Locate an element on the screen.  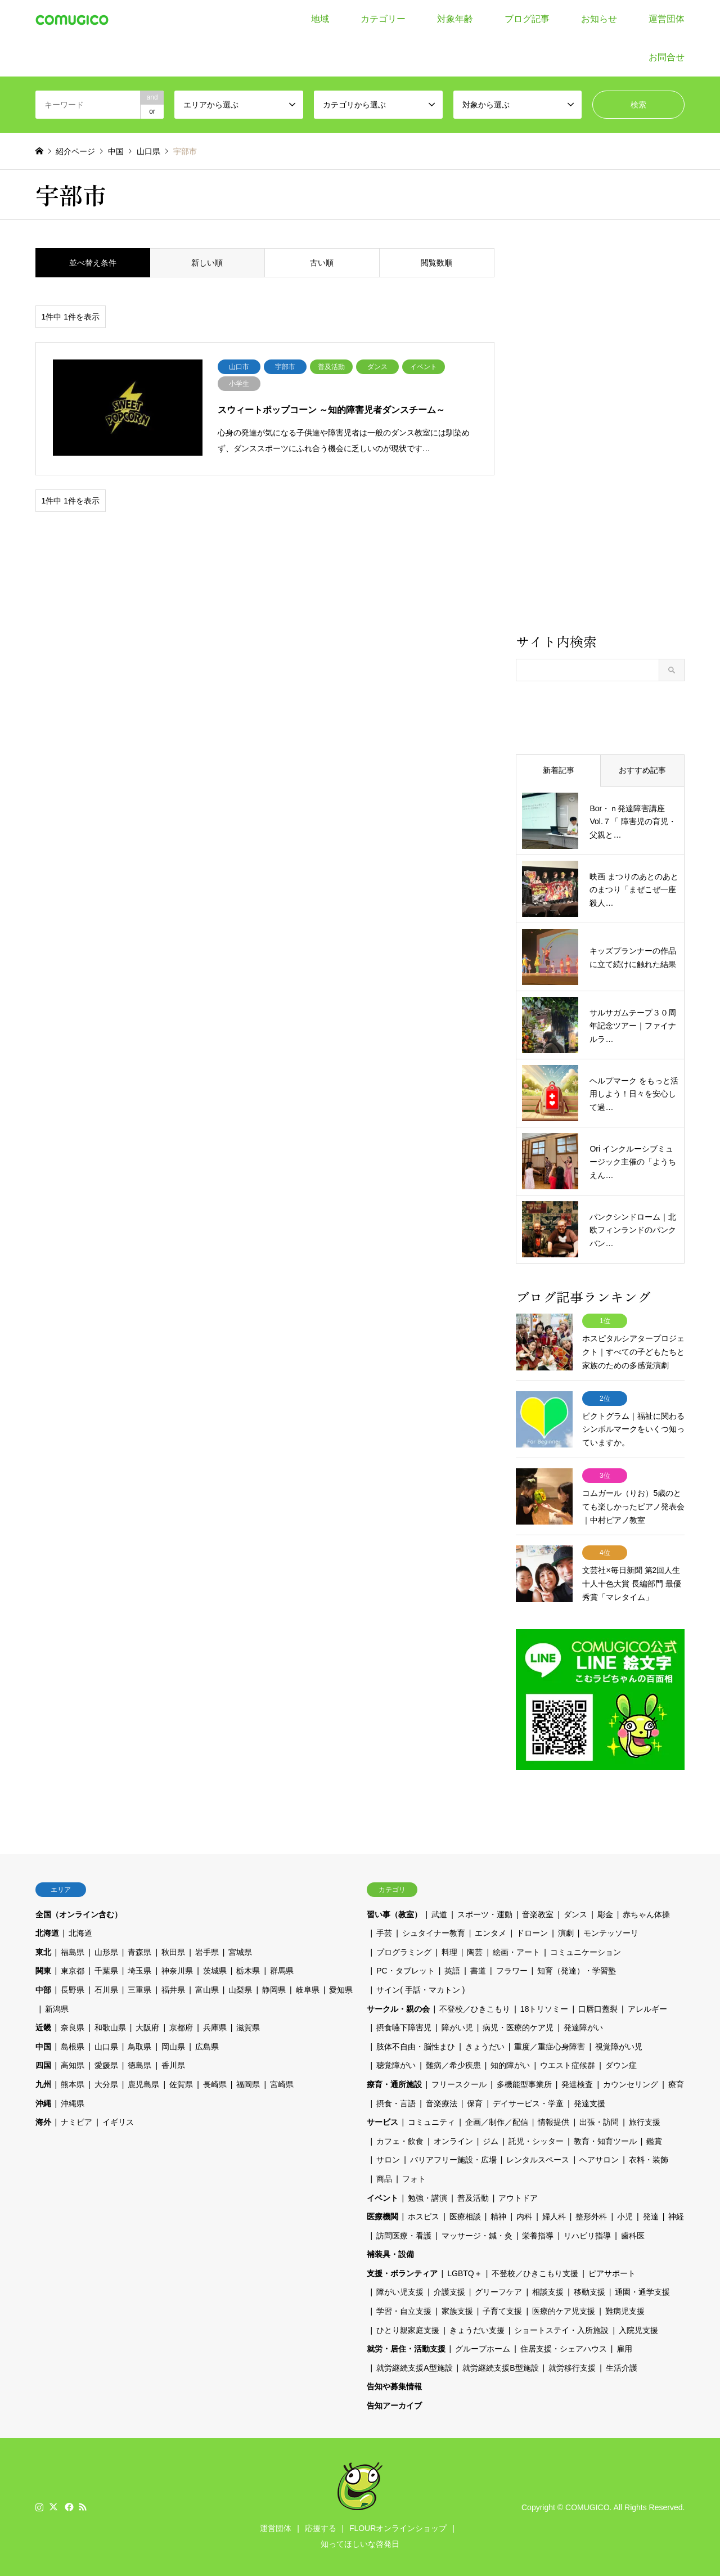
発達 is located at coordinates (651, 2215).